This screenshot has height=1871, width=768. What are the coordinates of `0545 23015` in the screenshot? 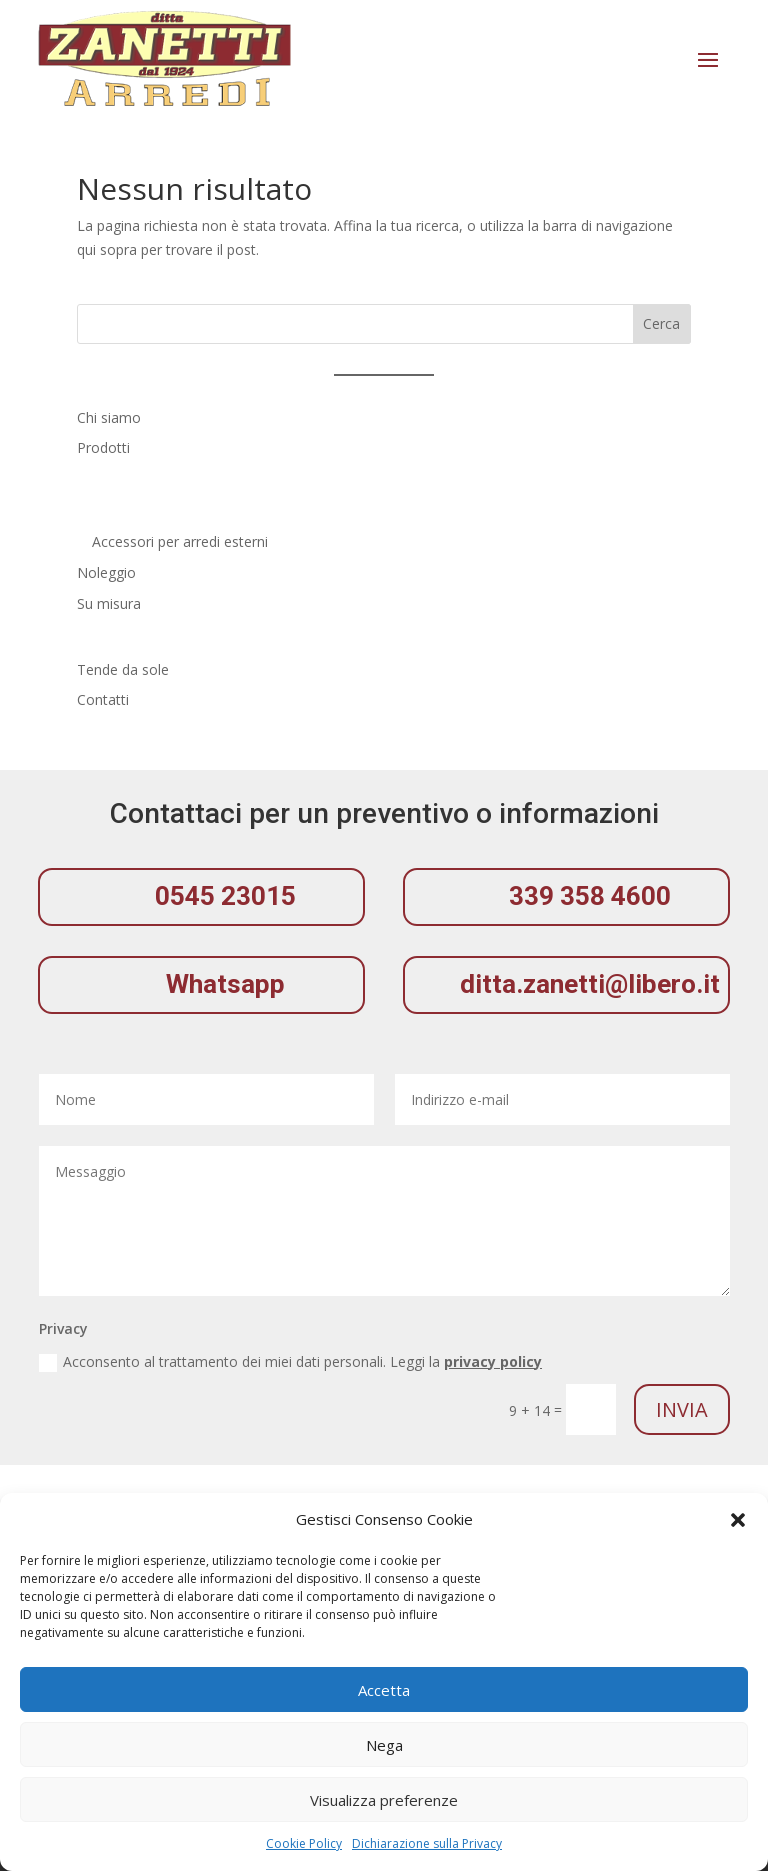 It's located at (225, 896).